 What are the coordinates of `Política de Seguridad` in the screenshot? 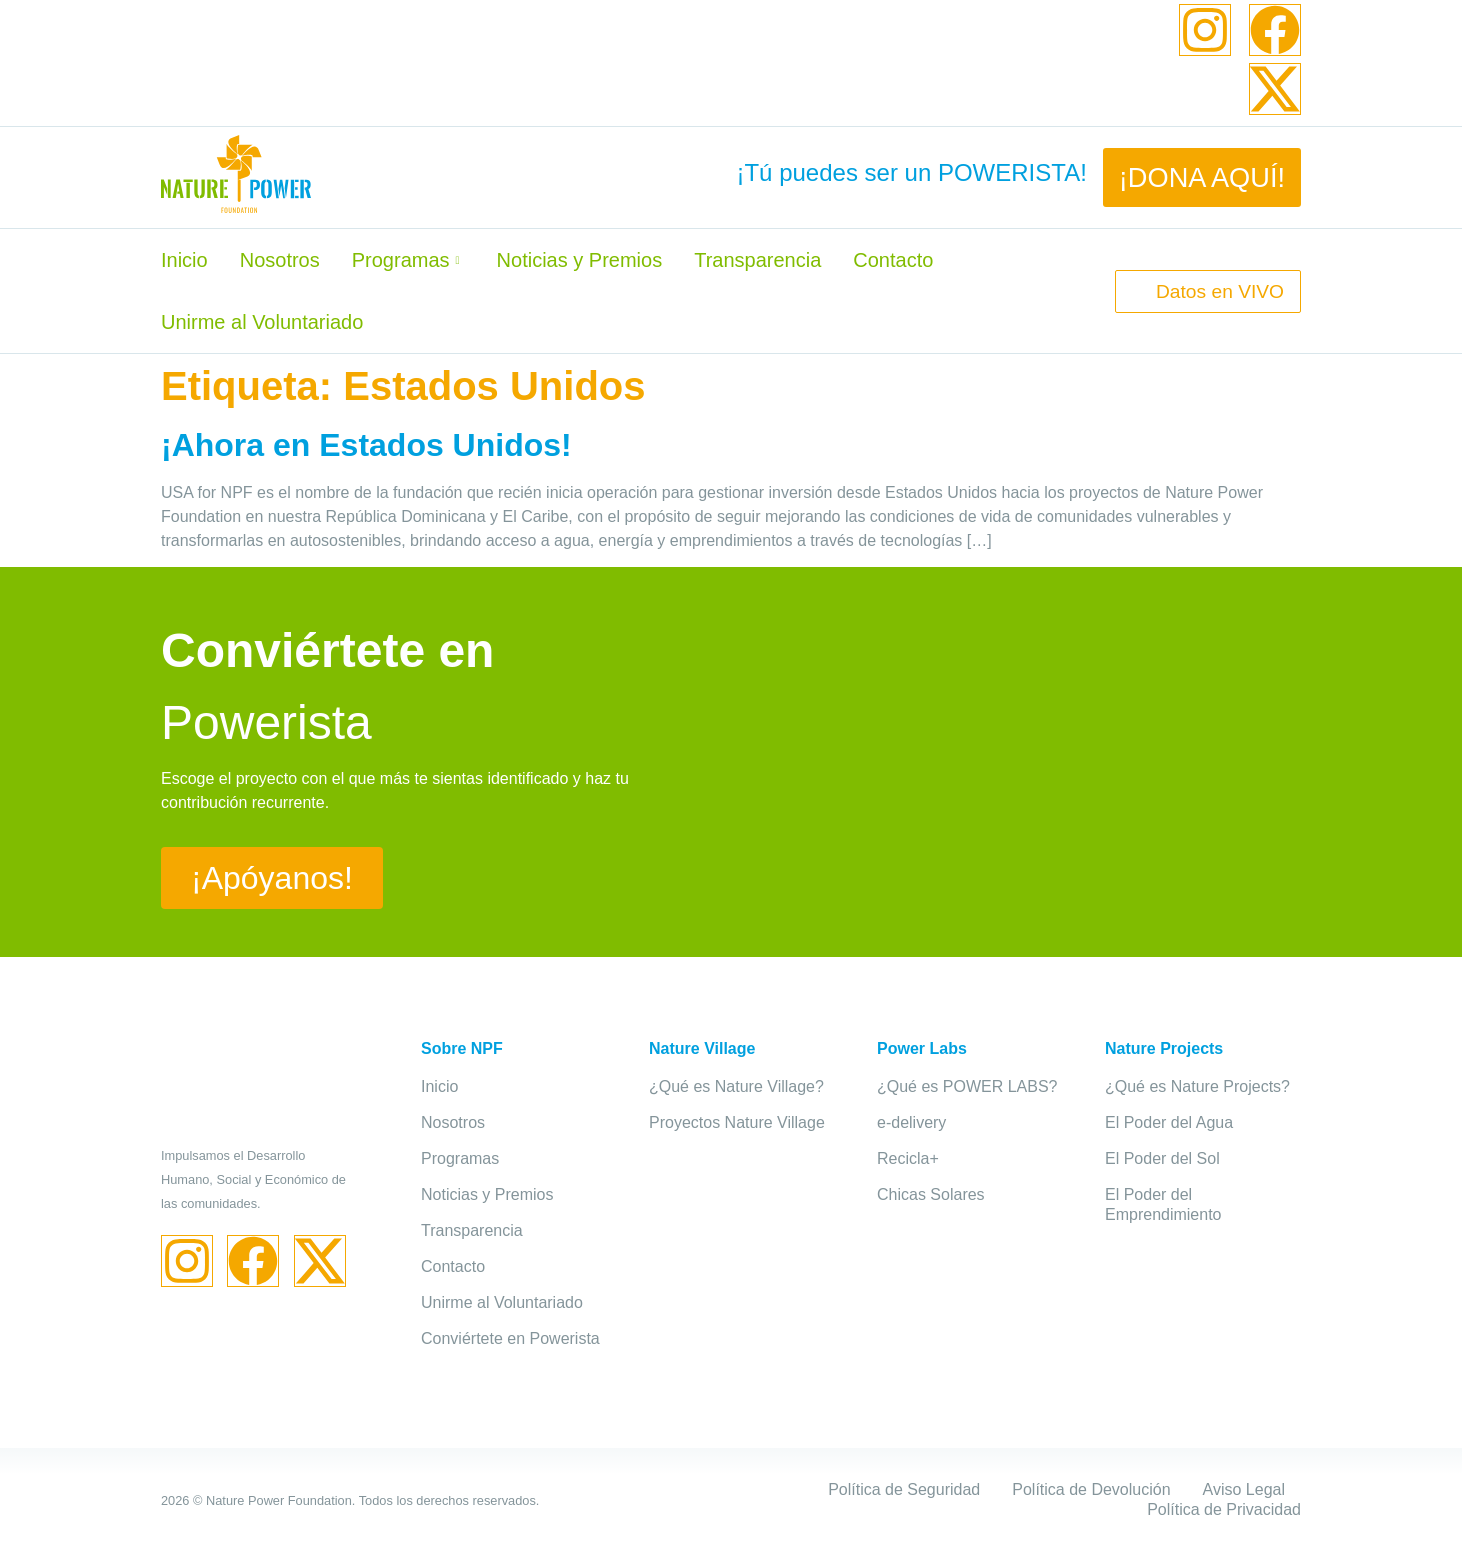 It's located at (904, 1489).